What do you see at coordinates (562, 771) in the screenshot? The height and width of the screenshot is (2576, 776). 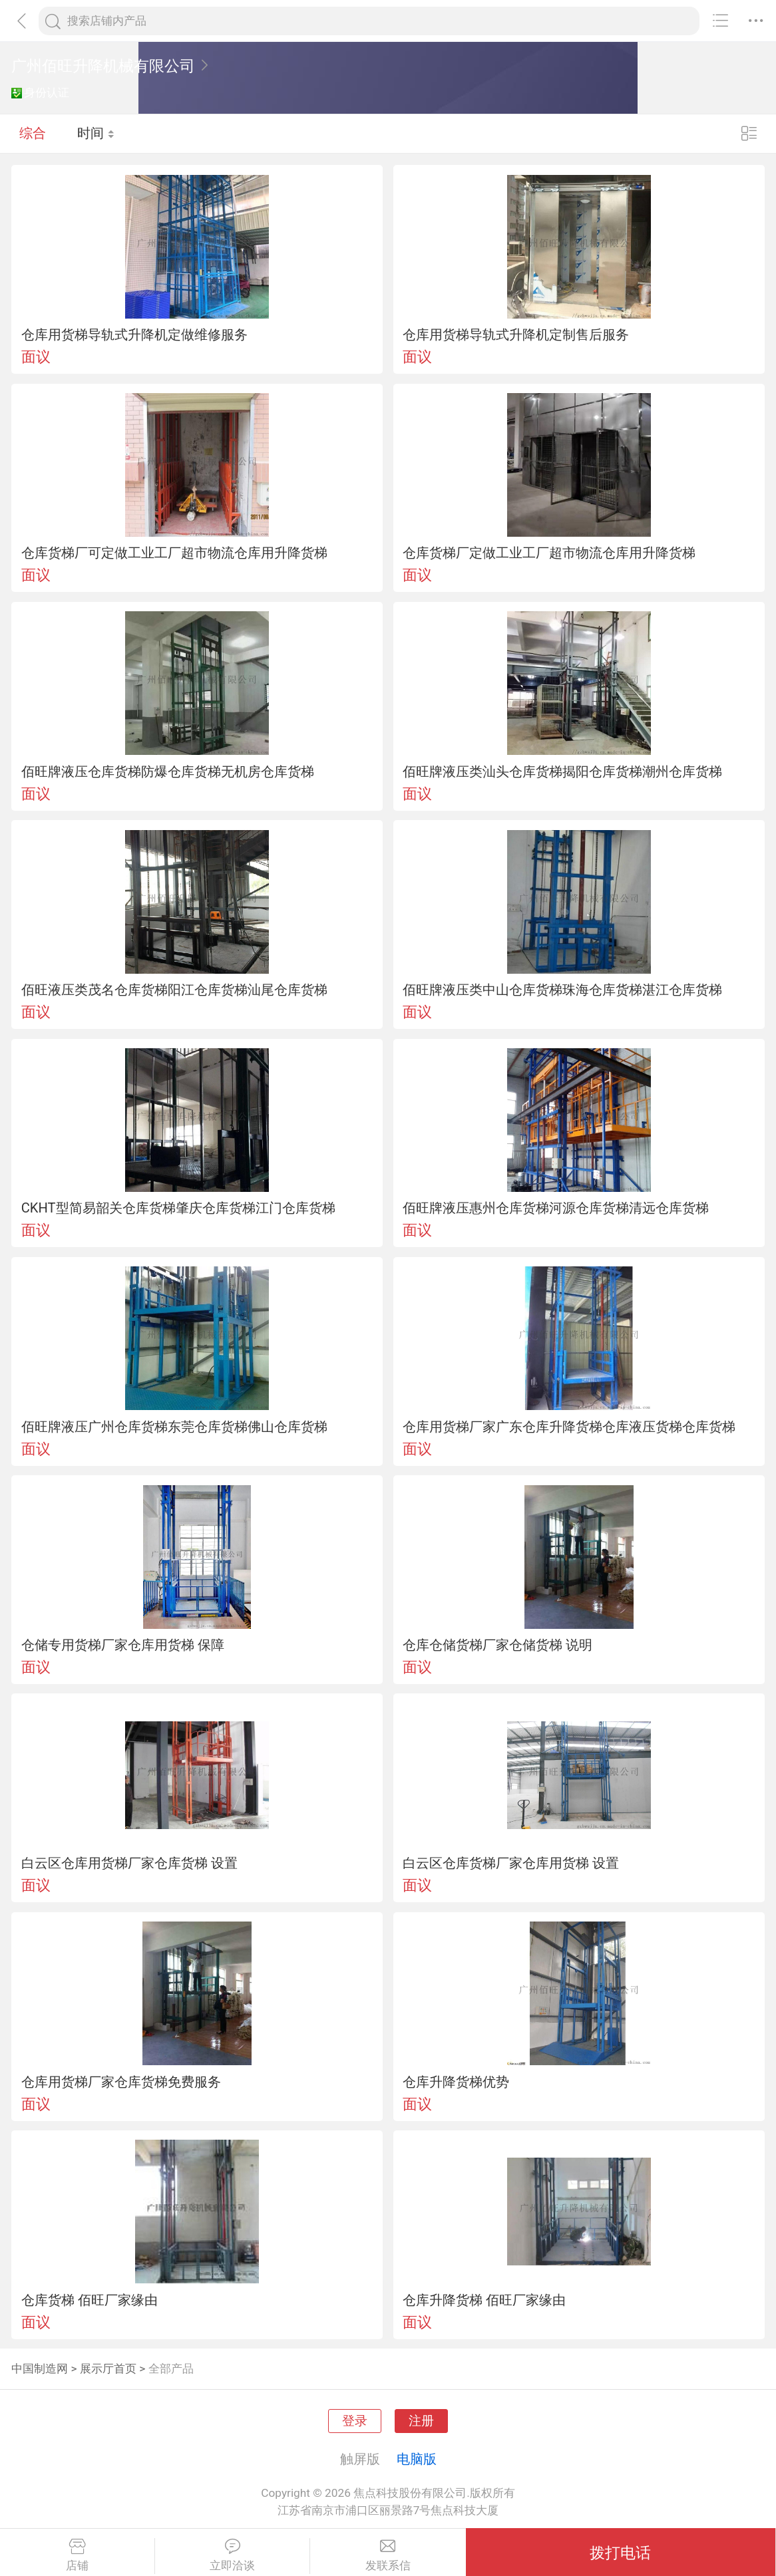 I see `佰旺牌液压类汕头仓库货梯揭阳仓库货梯潮州仓库货梯` at bounding box center [562, 771].